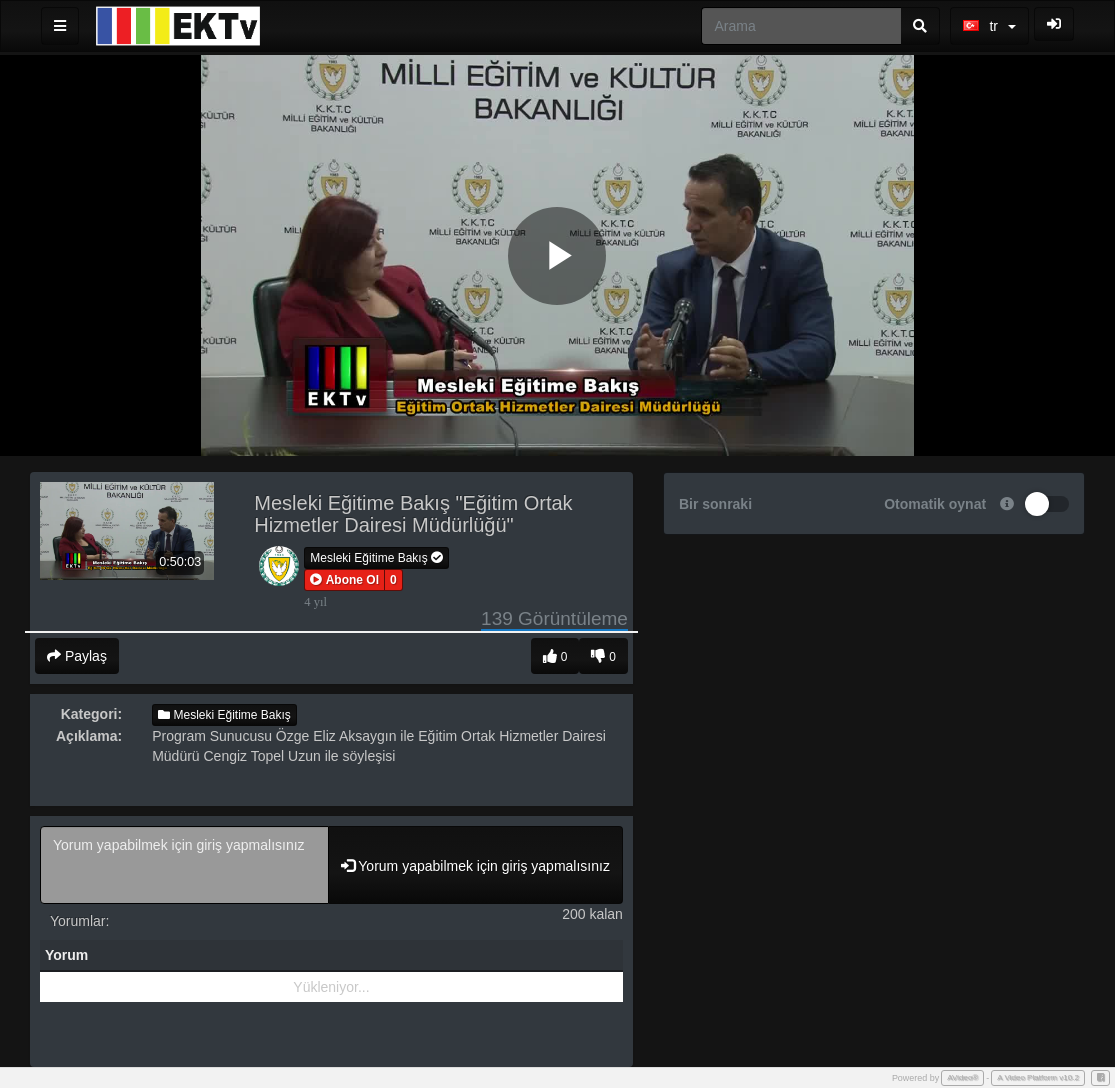 This screenshot has width=1115, height=1088. Describe the element at coordinates (184, 865) in the screenshot. I see `Yorum yapabilmek için giriş yapmalısınız` at that location.